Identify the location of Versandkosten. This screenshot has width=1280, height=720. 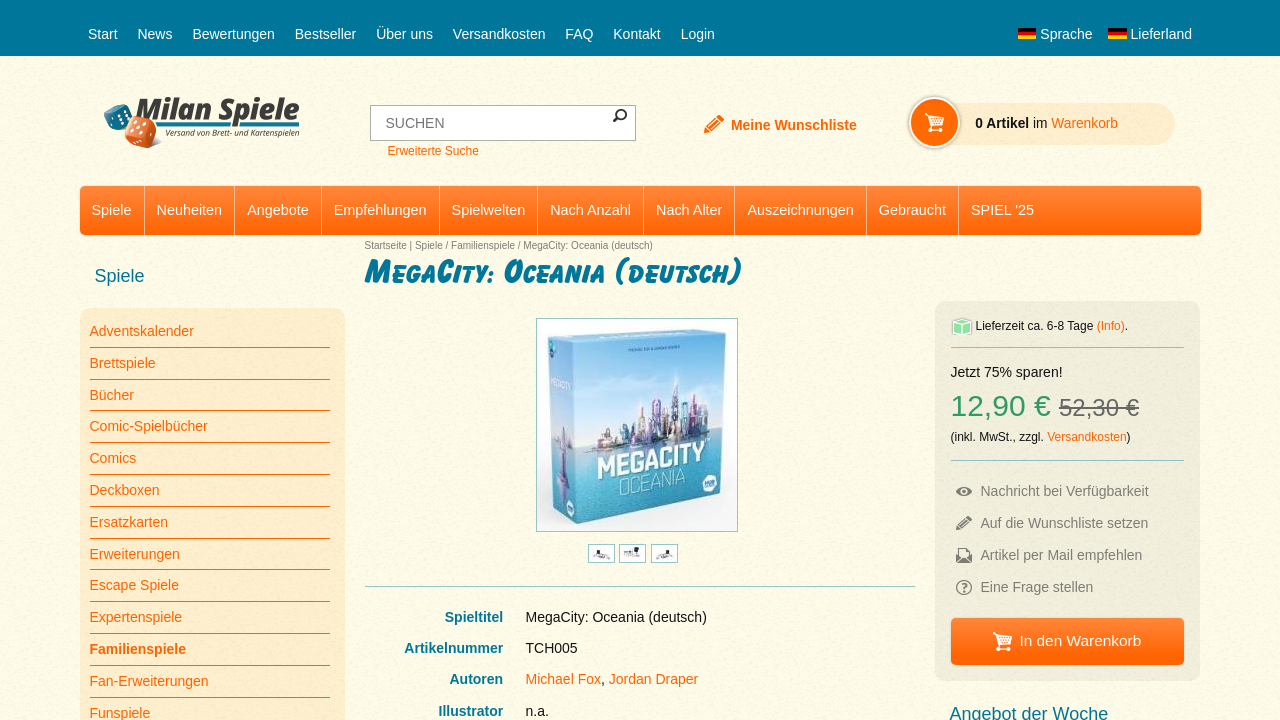
(499, 34).